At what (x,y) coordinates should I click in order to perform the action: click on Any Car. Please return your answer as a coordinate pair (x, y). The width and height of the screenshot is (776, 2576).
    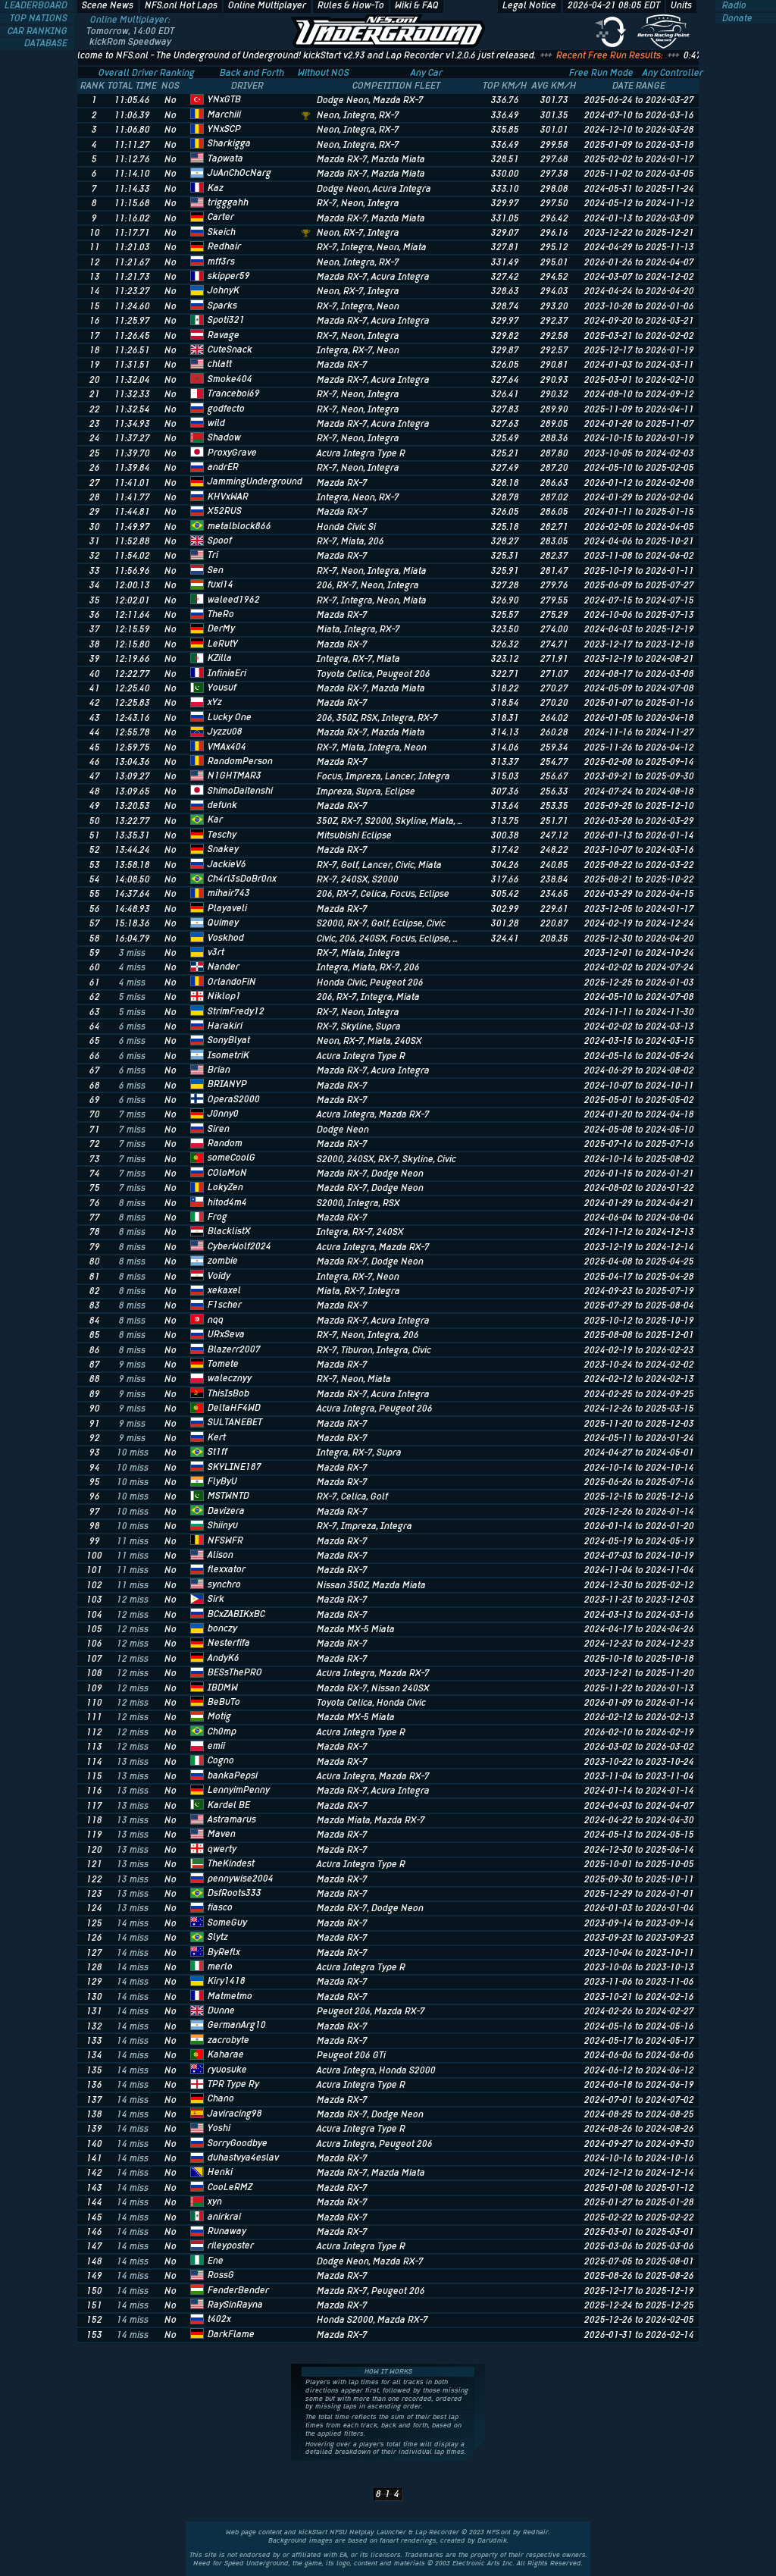
    Looking at the image, I should click on (427, 73).